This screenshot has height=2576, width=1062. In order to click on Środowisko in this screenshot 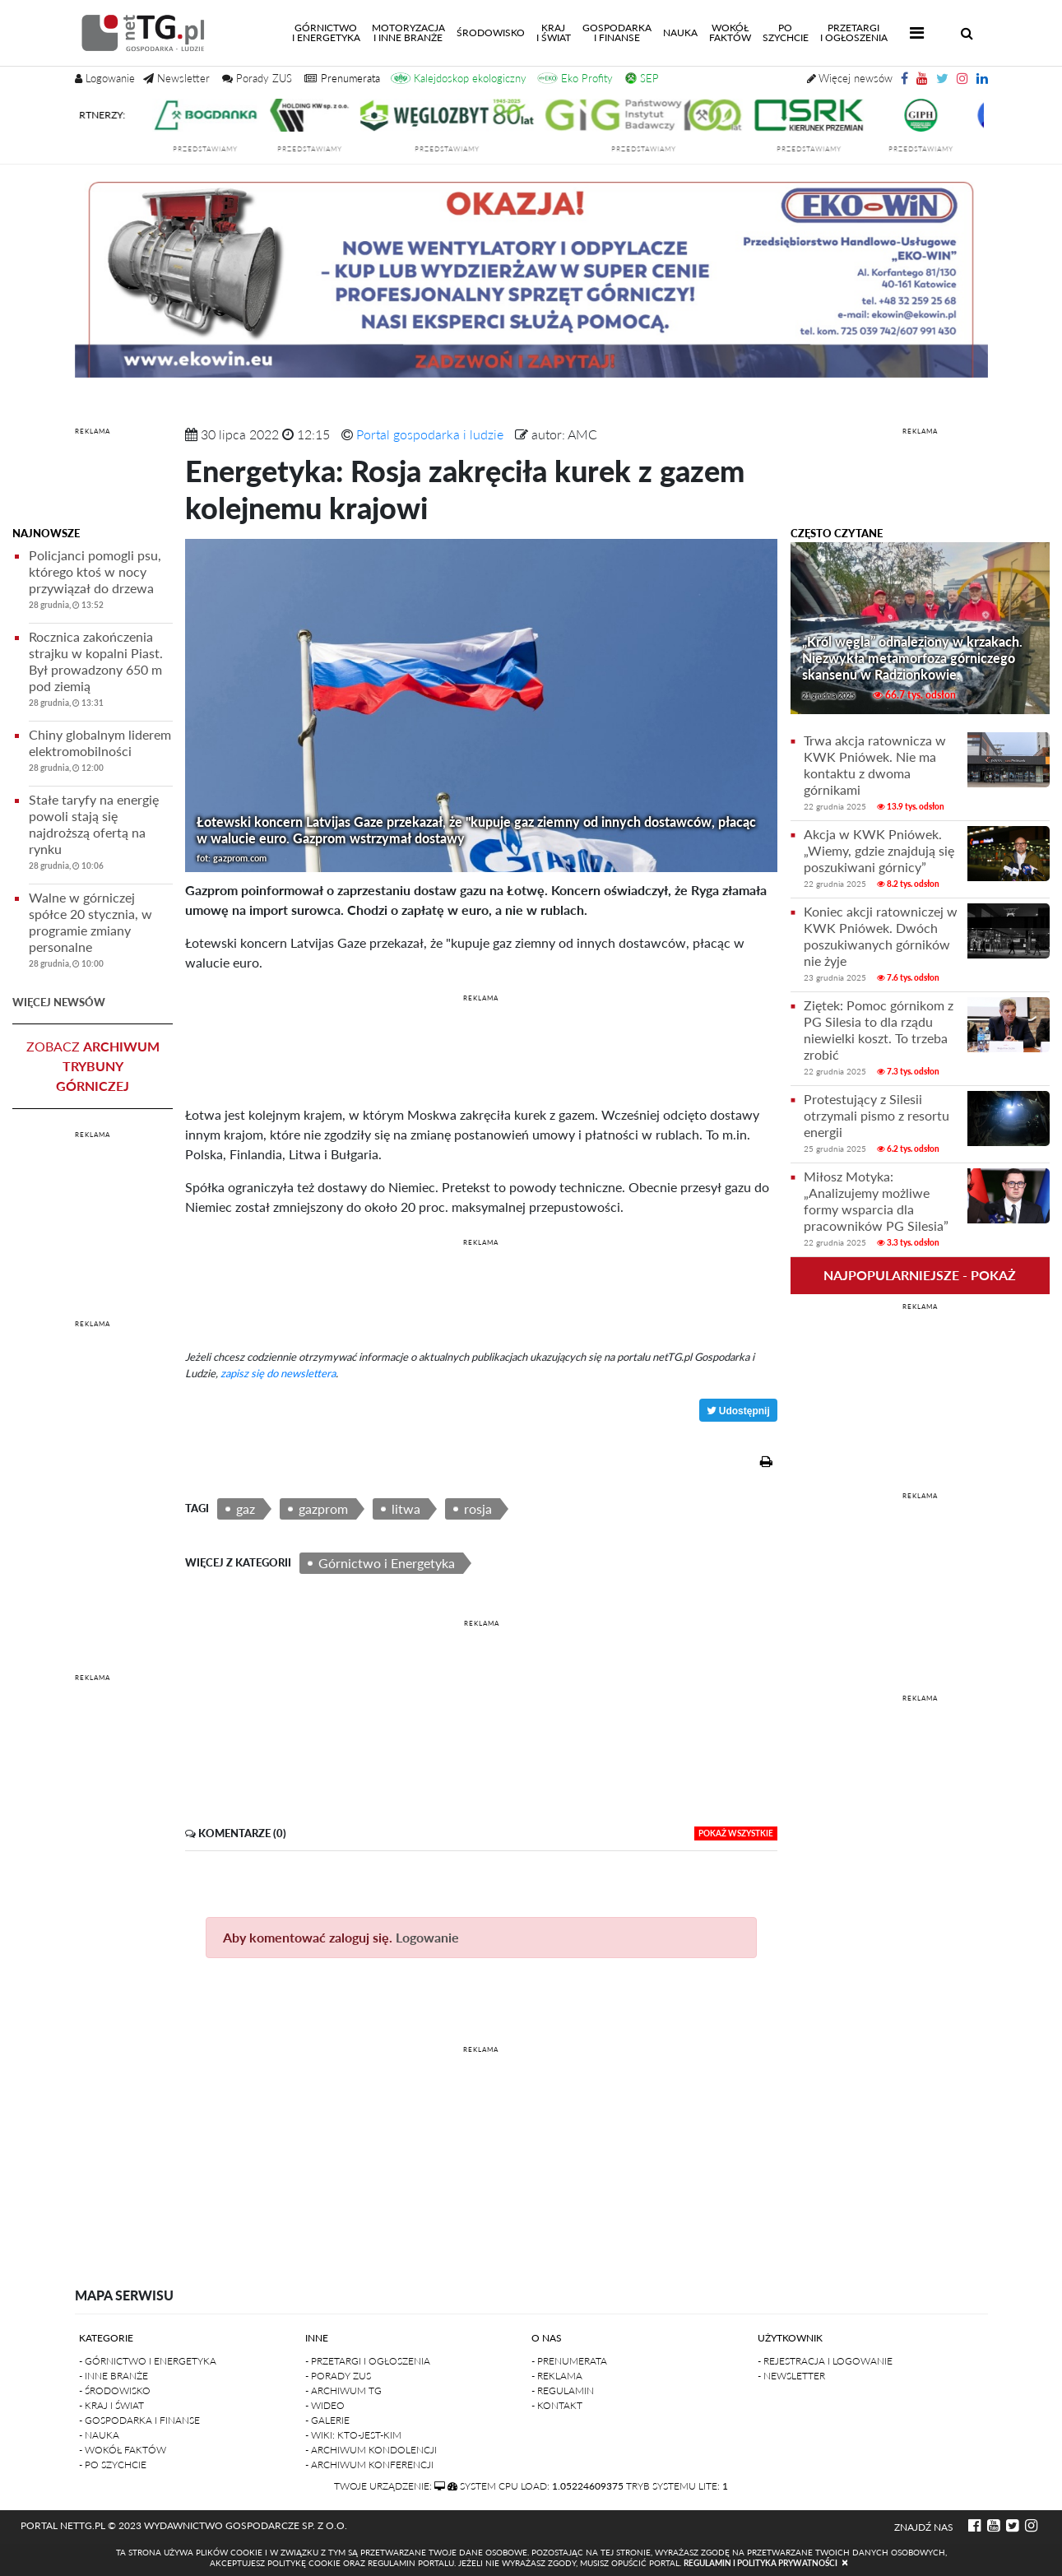, I will do `click(491, 32)`.